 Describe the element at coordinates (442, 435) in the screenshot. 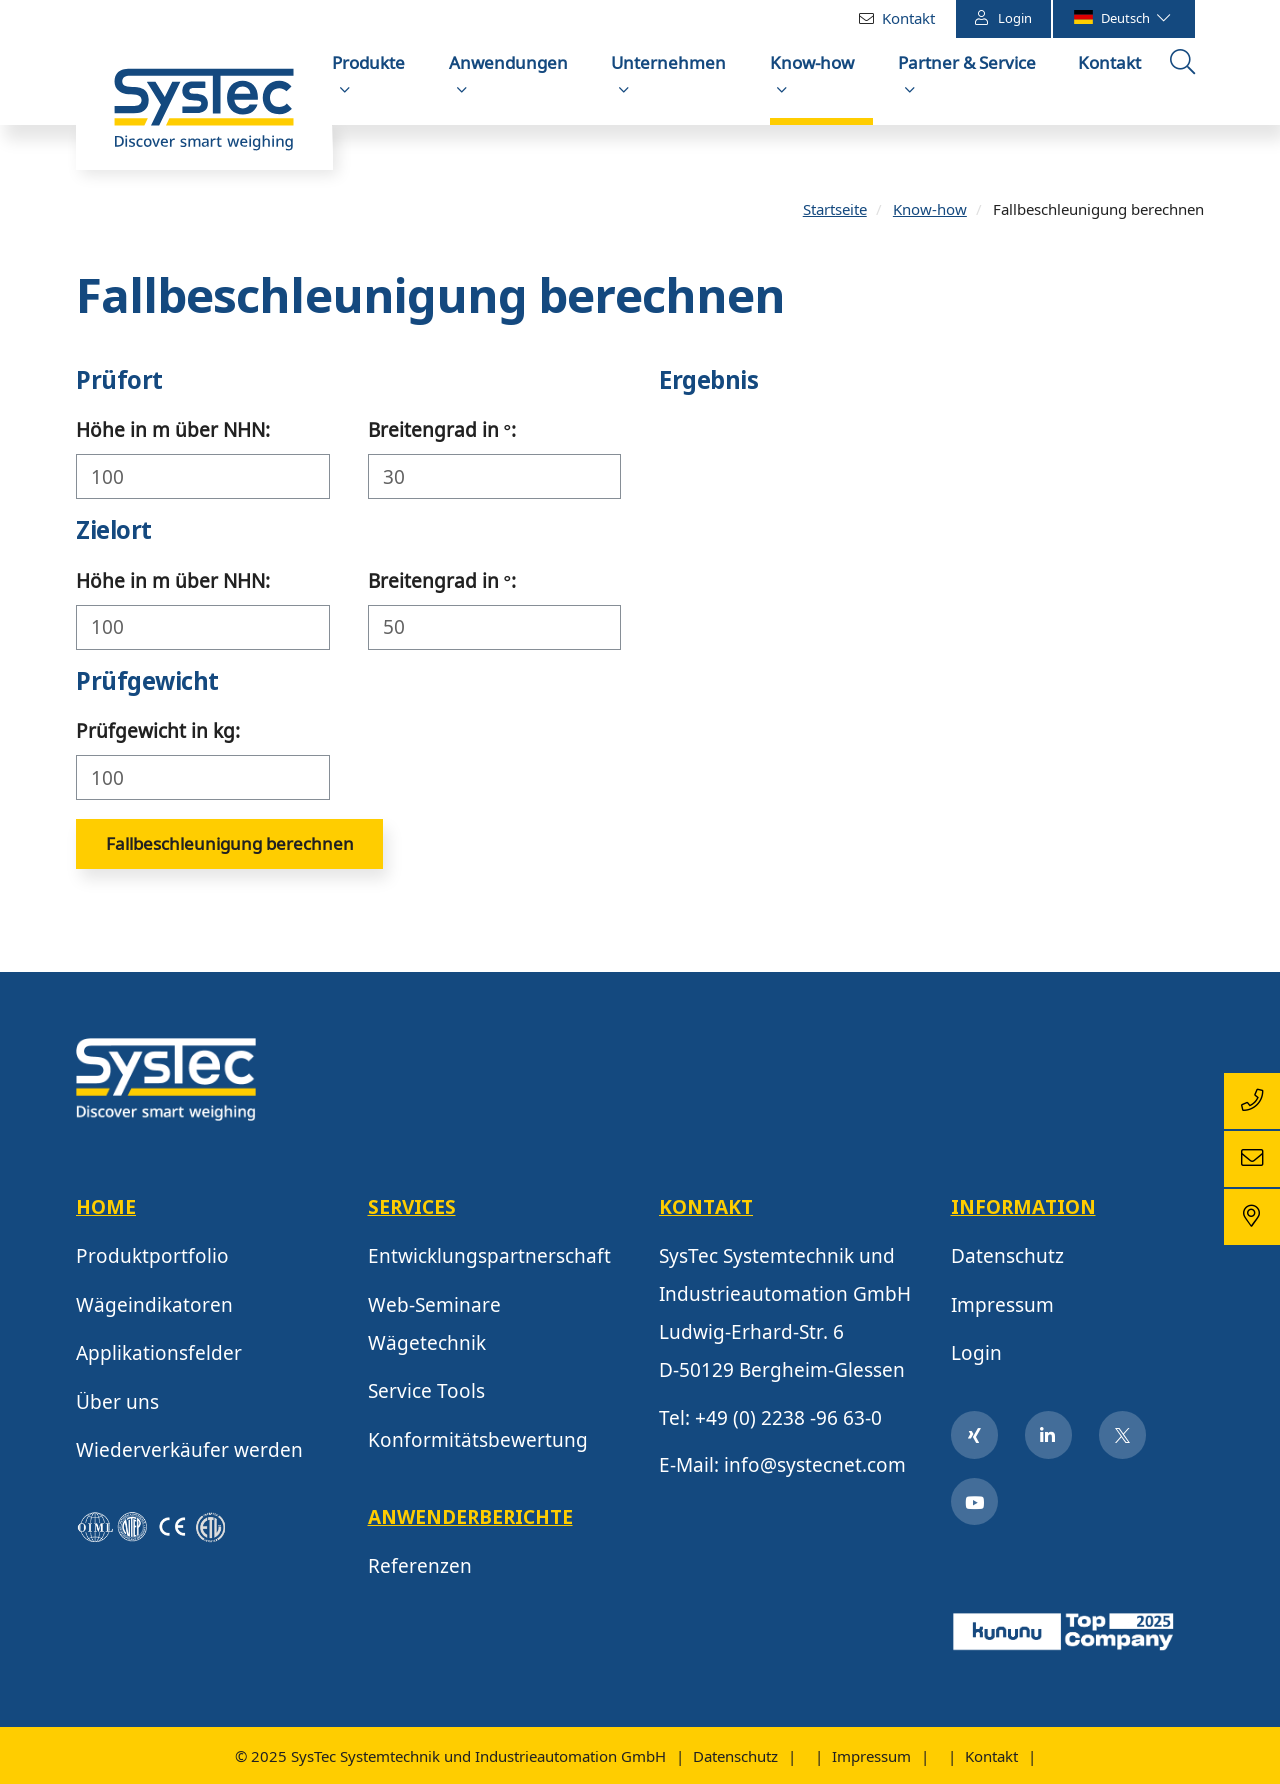

I see `Breitengrad in °:` at that location.